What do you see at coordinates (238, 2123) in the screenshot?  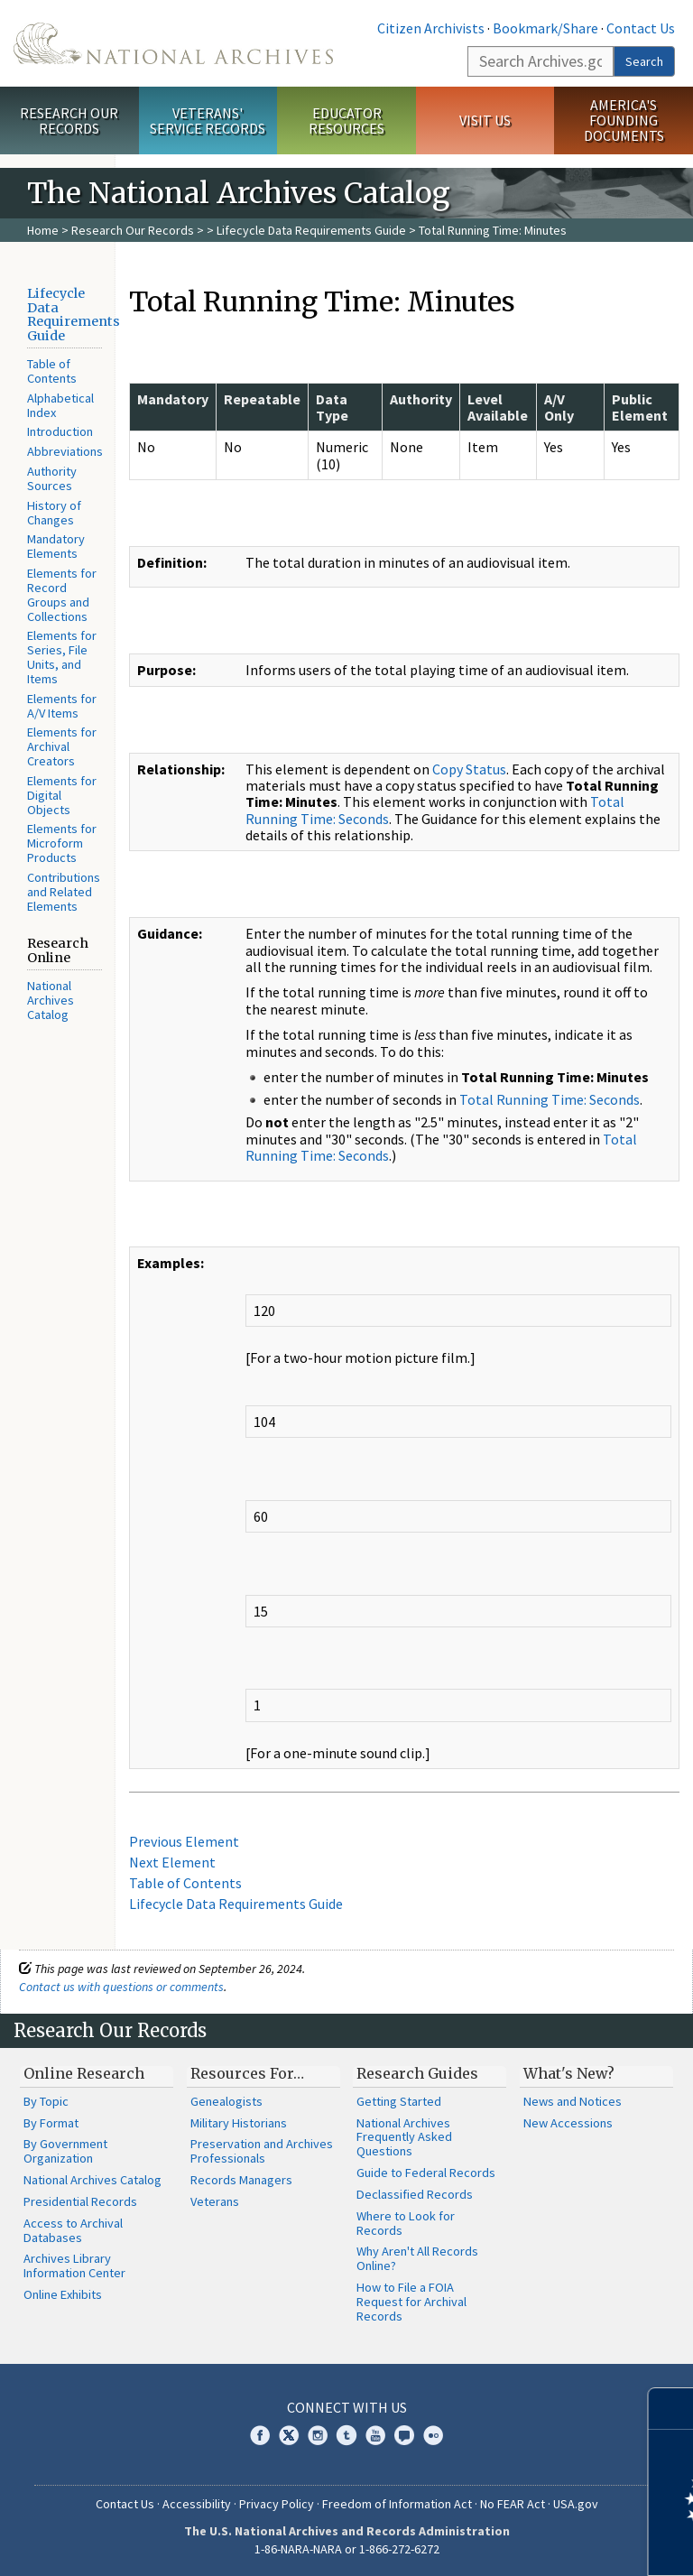 I see `Military Historians` at bounding box center [238, 2123].